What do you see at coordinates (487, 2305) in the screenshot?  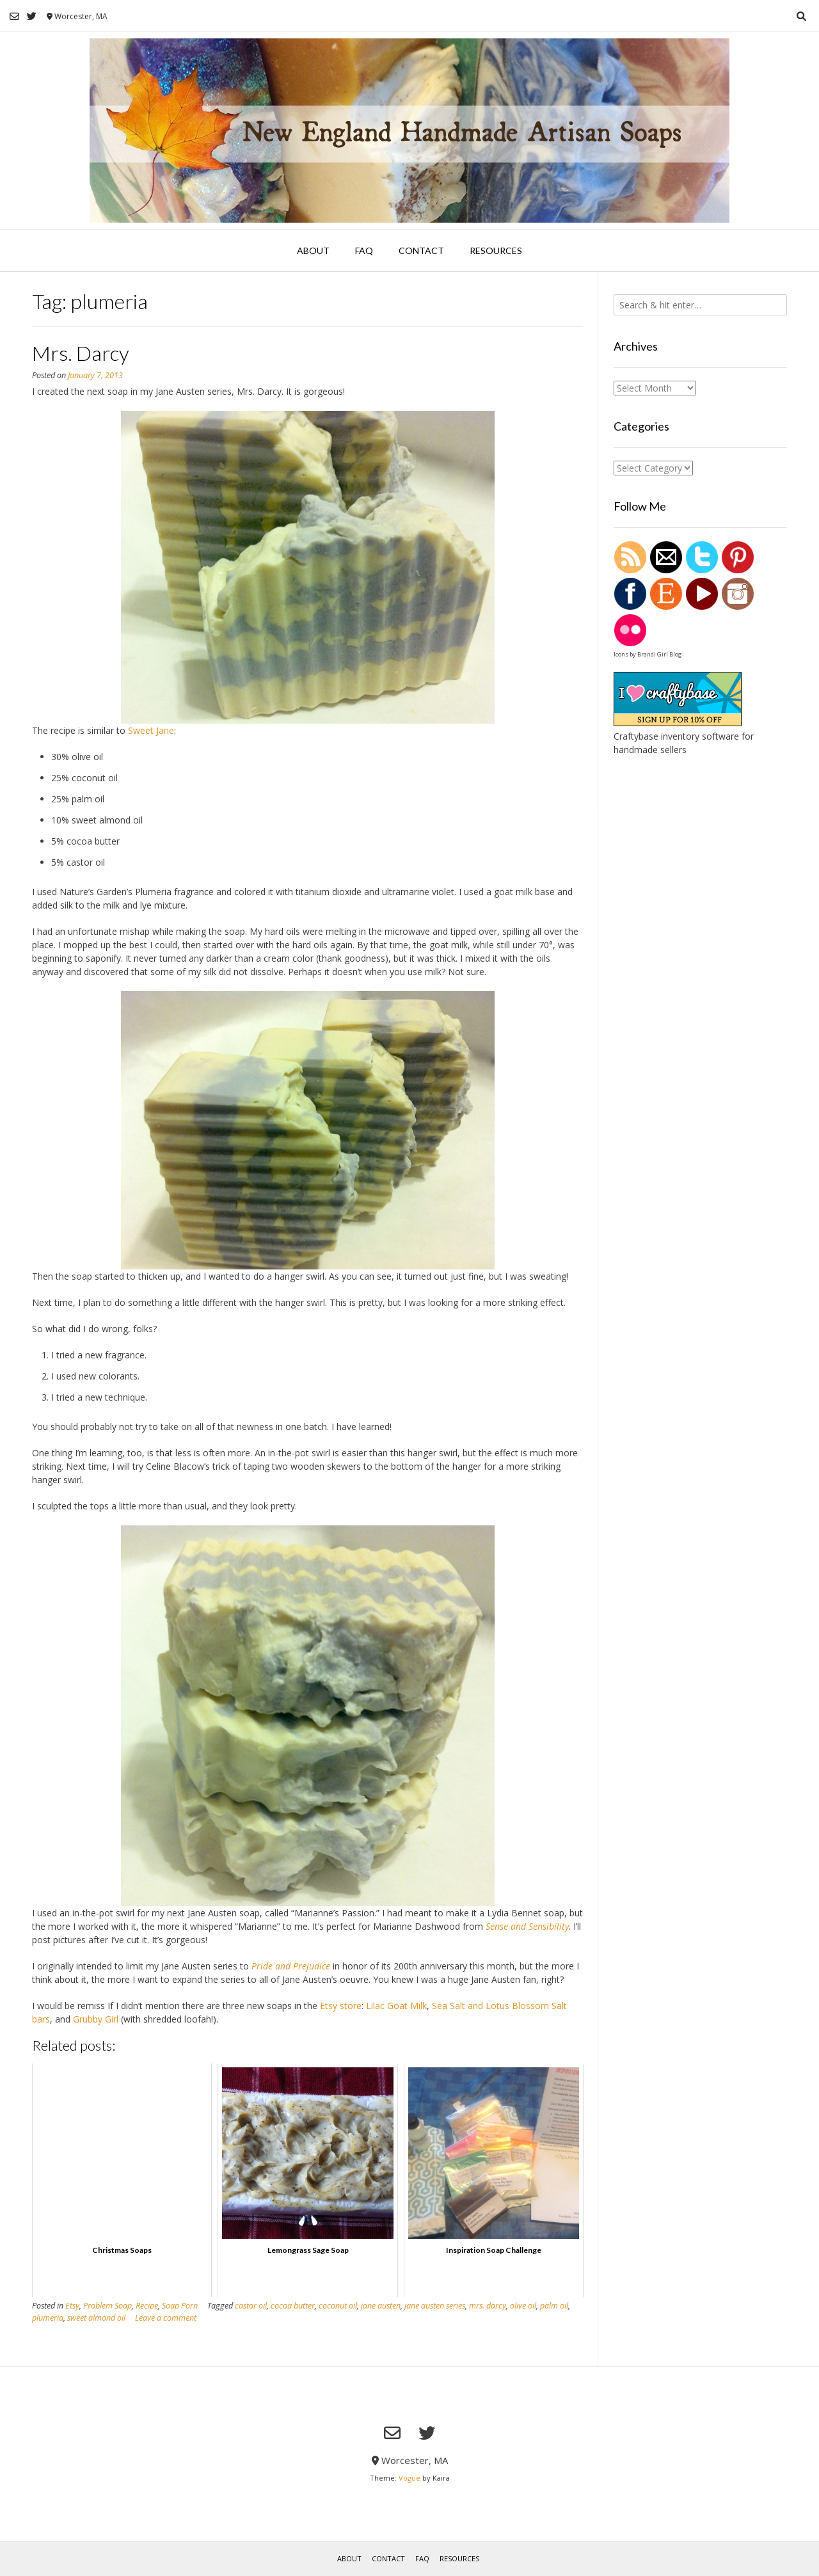 I see `mrs. darcy` at bounding box center [487, 2305].